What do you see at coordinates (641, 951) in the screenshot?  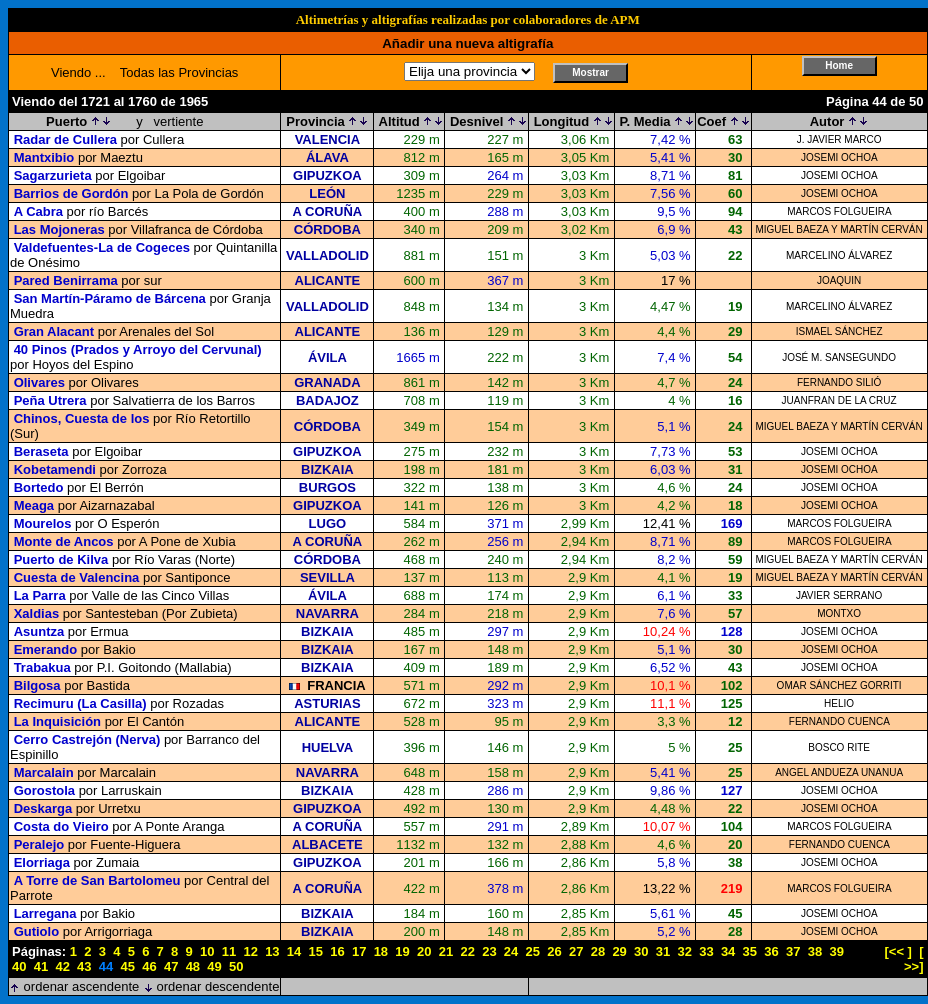 I see `30` at bounding box center [641, 951].